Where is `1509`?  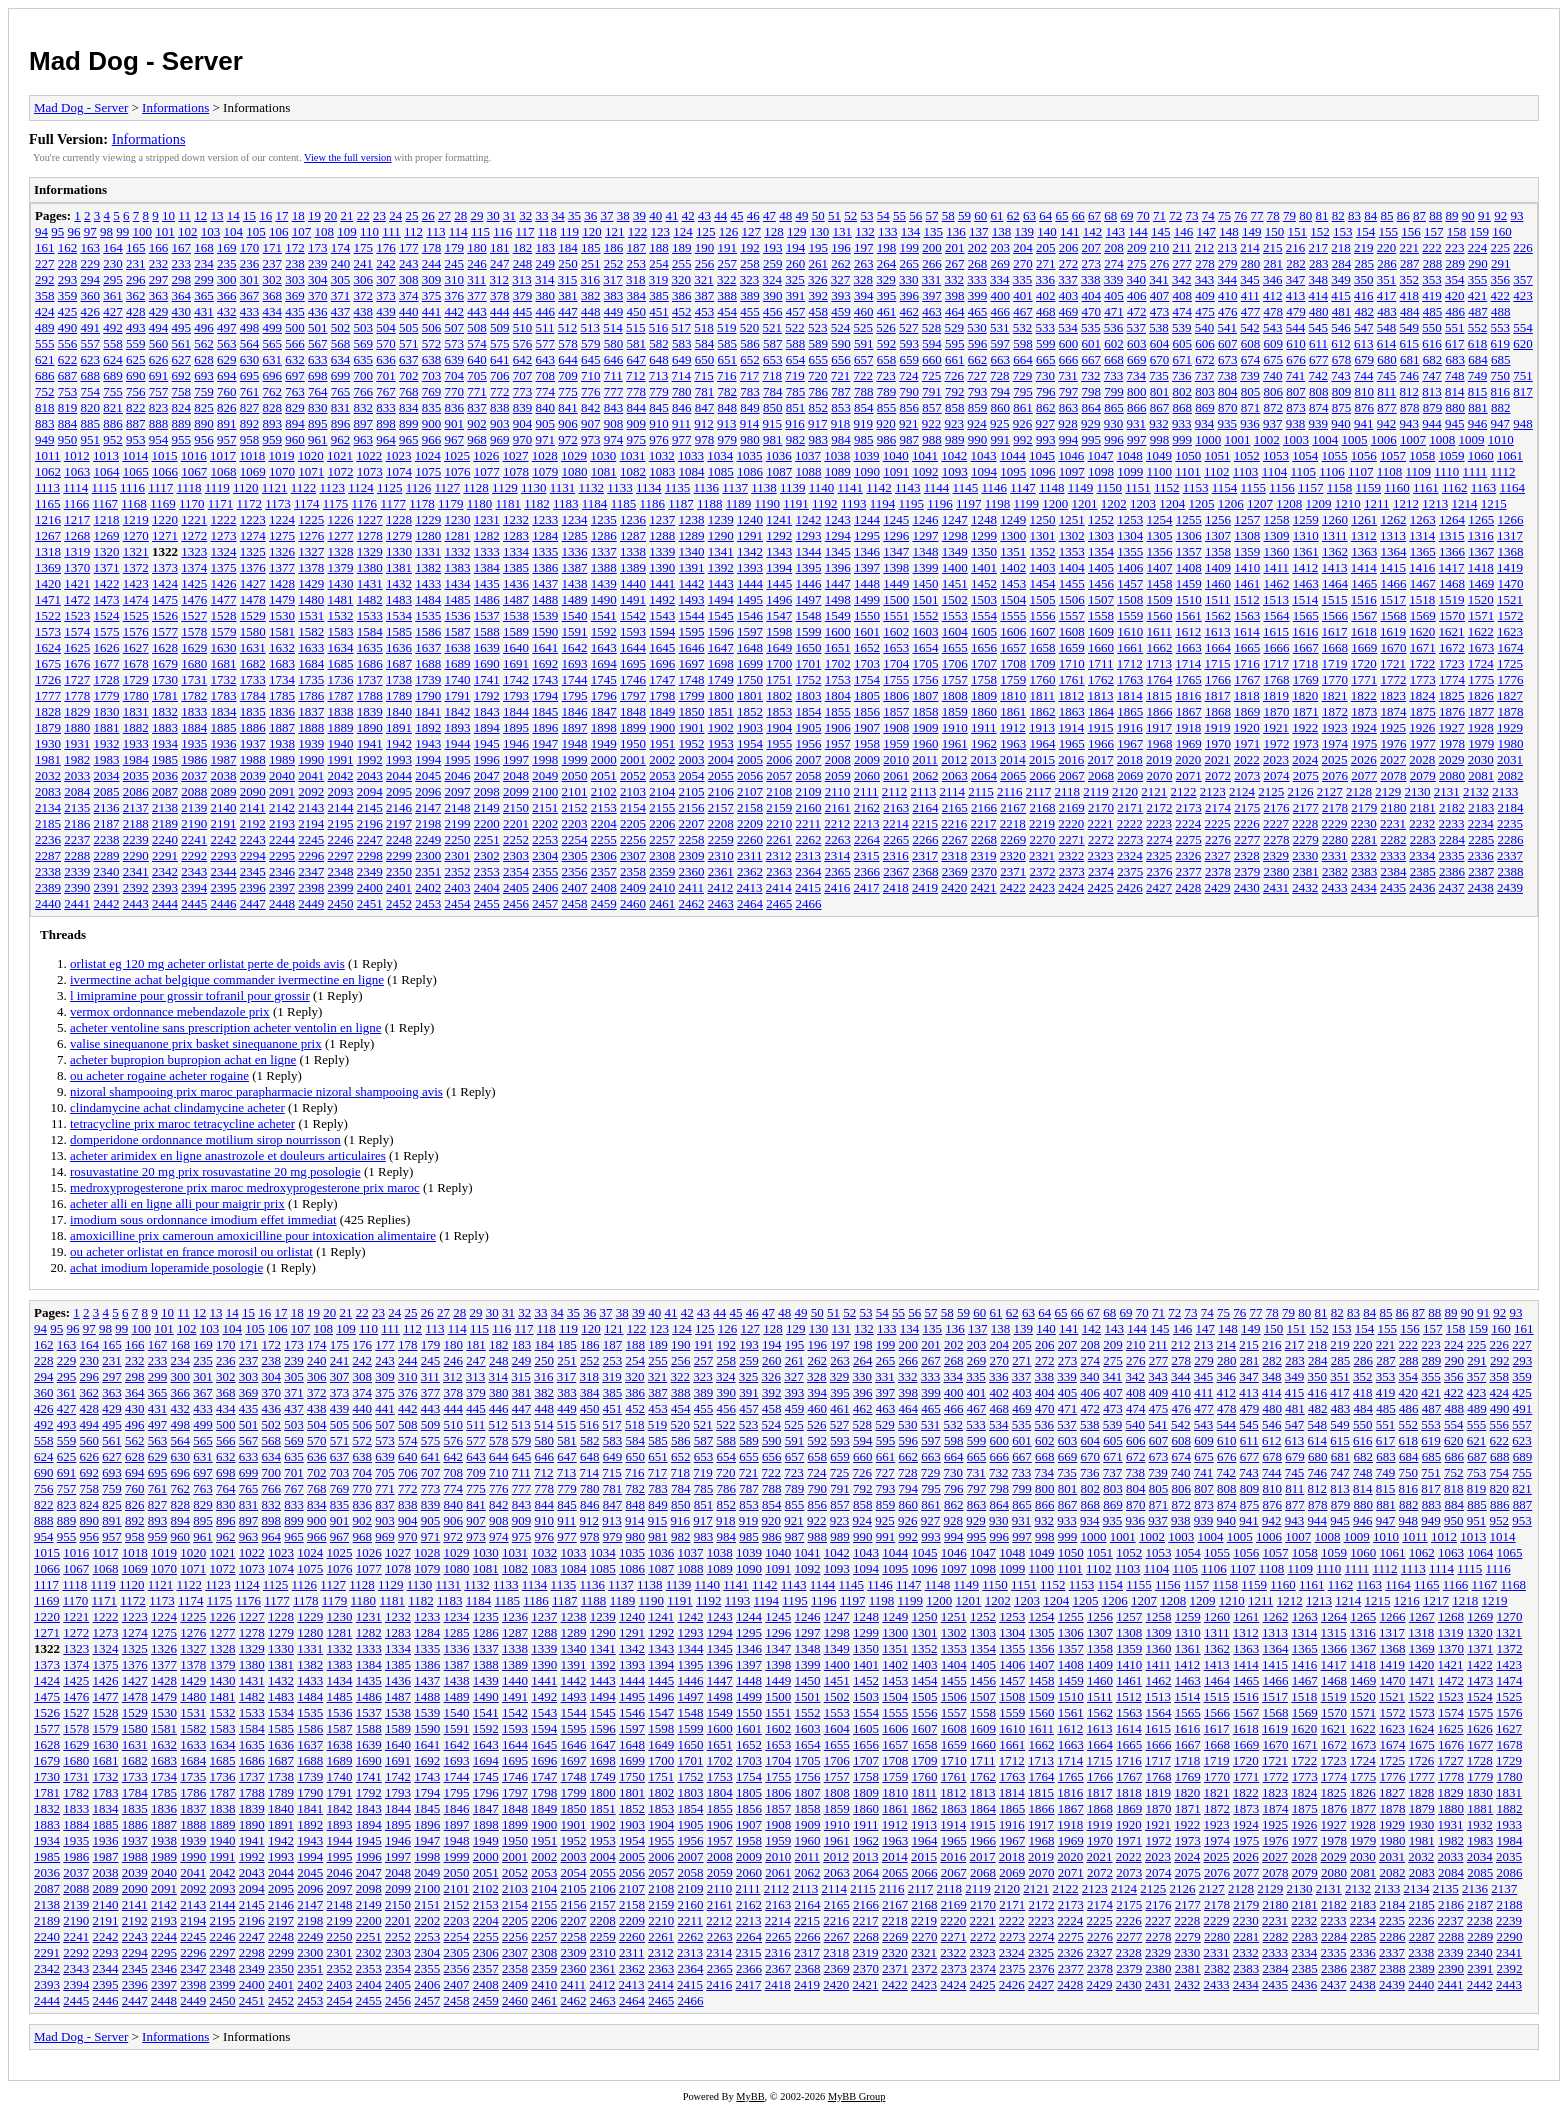
1509 is located at coordinates (1160, 599).